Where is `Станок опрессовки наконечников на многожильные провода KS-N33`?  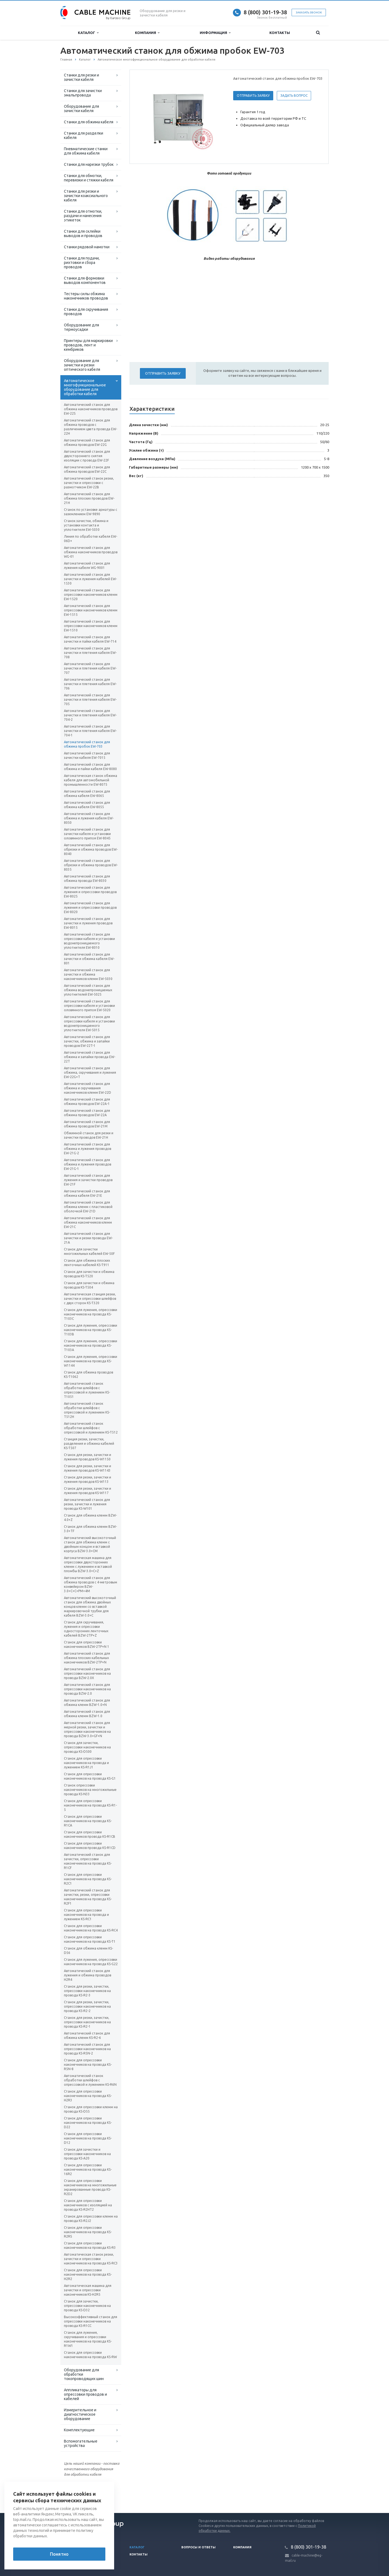 Станок опрессовки наконечников на многожильные провода KS-N33 is located at coordinates (90, 1789).